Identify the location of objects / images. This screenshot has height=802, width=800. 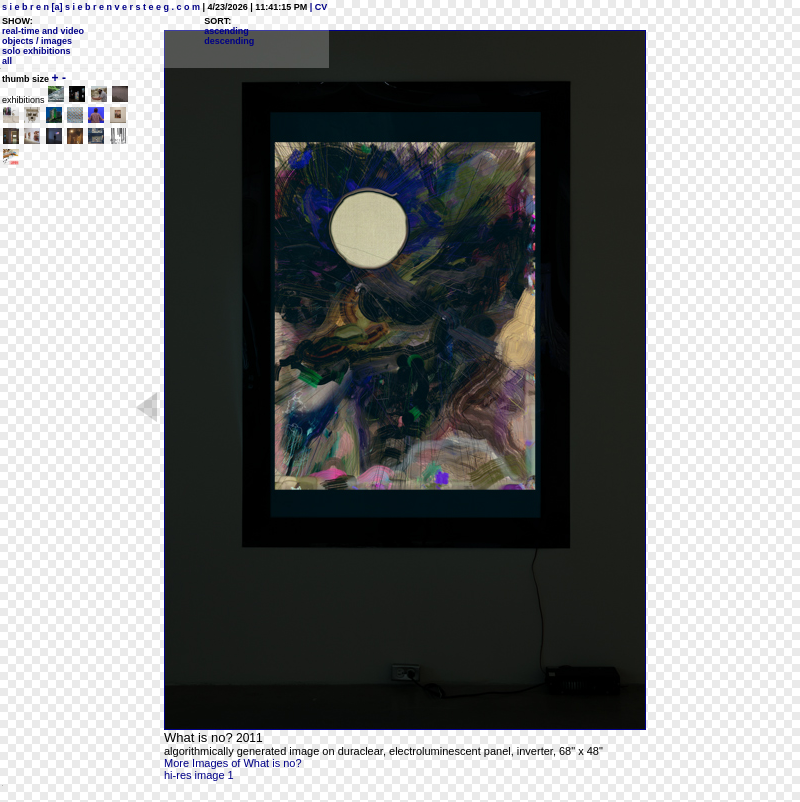
(37, 41).